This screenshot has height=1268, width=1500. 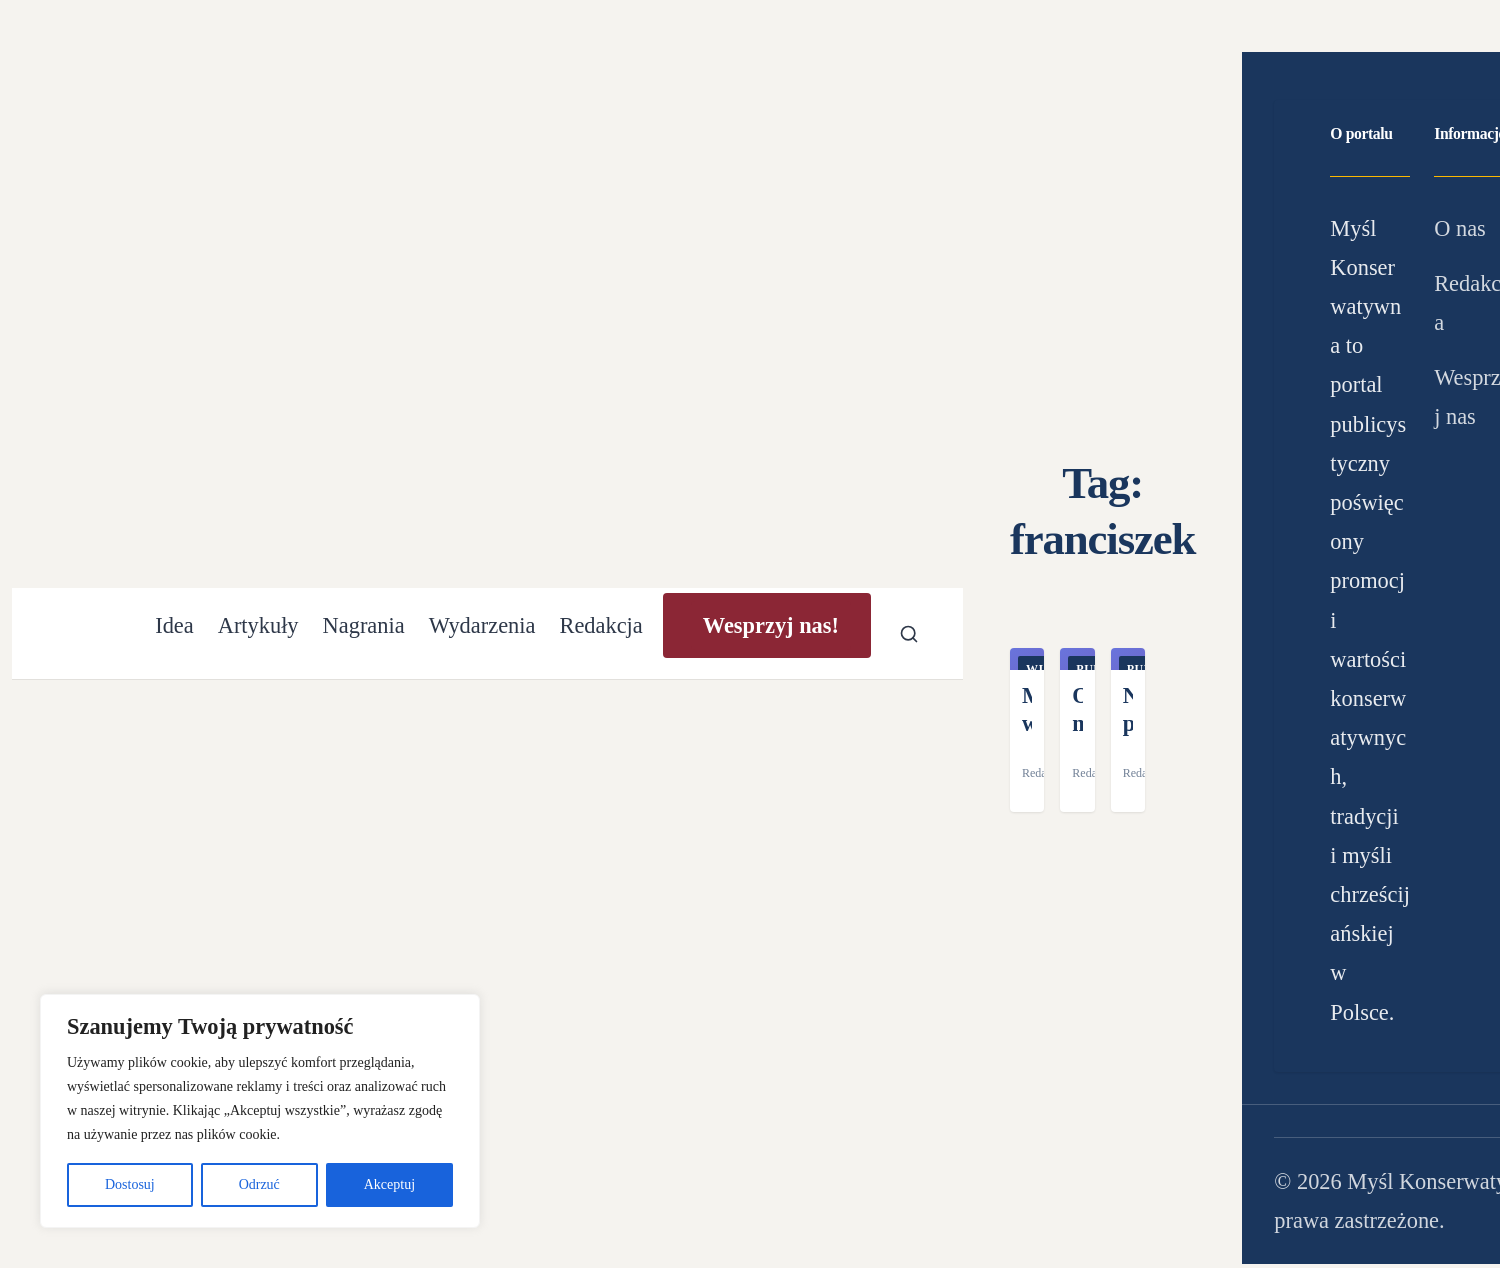 What do you see at coordinates (909, 634) in the screenshot?
I see `[Otwórz wyszukiwarkę]` at bounding box center [909, 634].